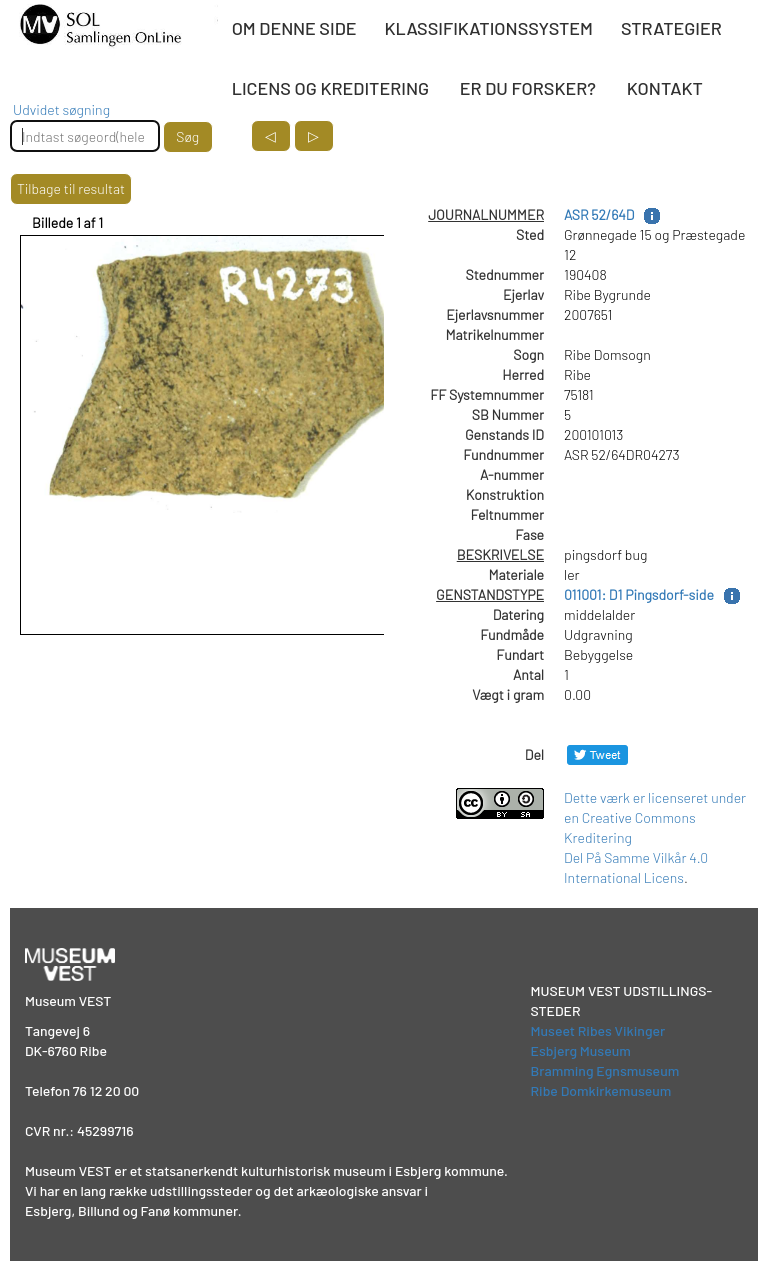 Image resolution: width=768 pixels, height=1261 pixels. I want to click on ER DU FORSKER?, so click(528, 88).